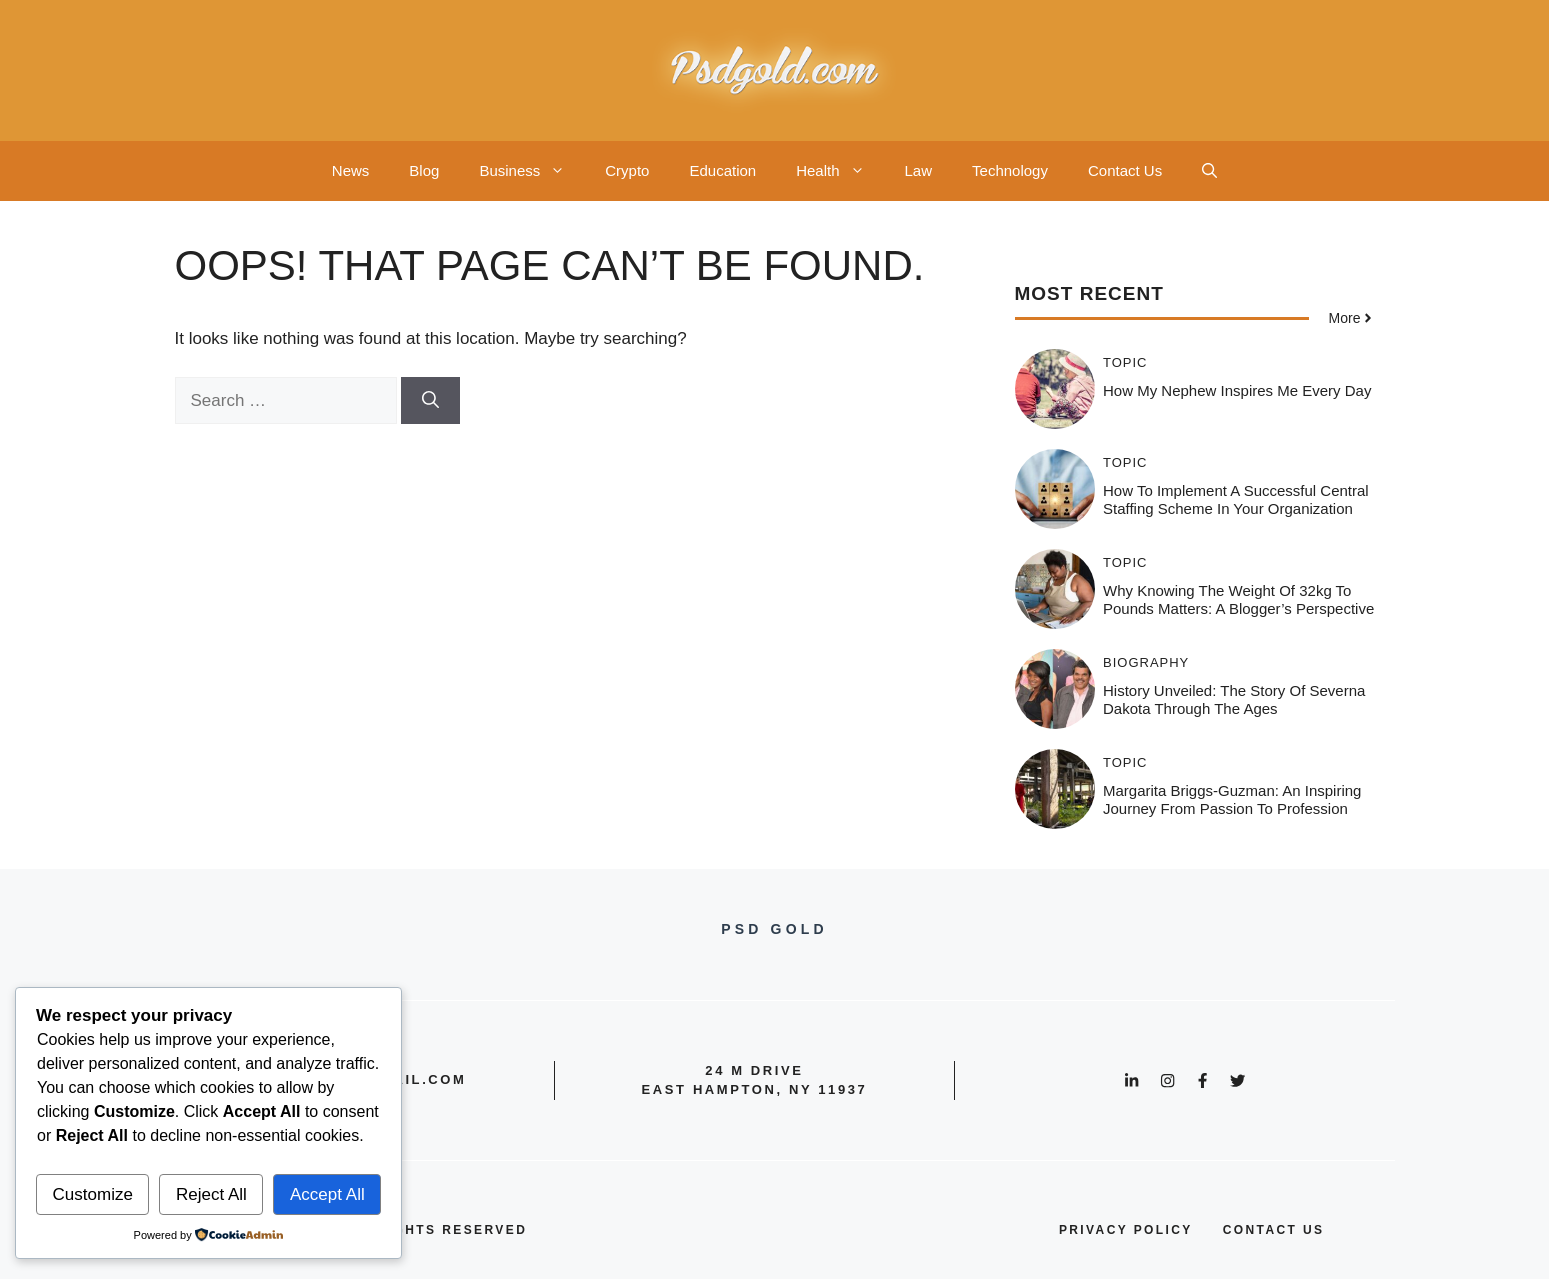  What do you see at coordinates (1238, 599) in the screenshot?
I see `Why Knowing the Weight of 32kg to Pounds Matters: A Blogger’s Perspective` at bounding box center [1238, 599].